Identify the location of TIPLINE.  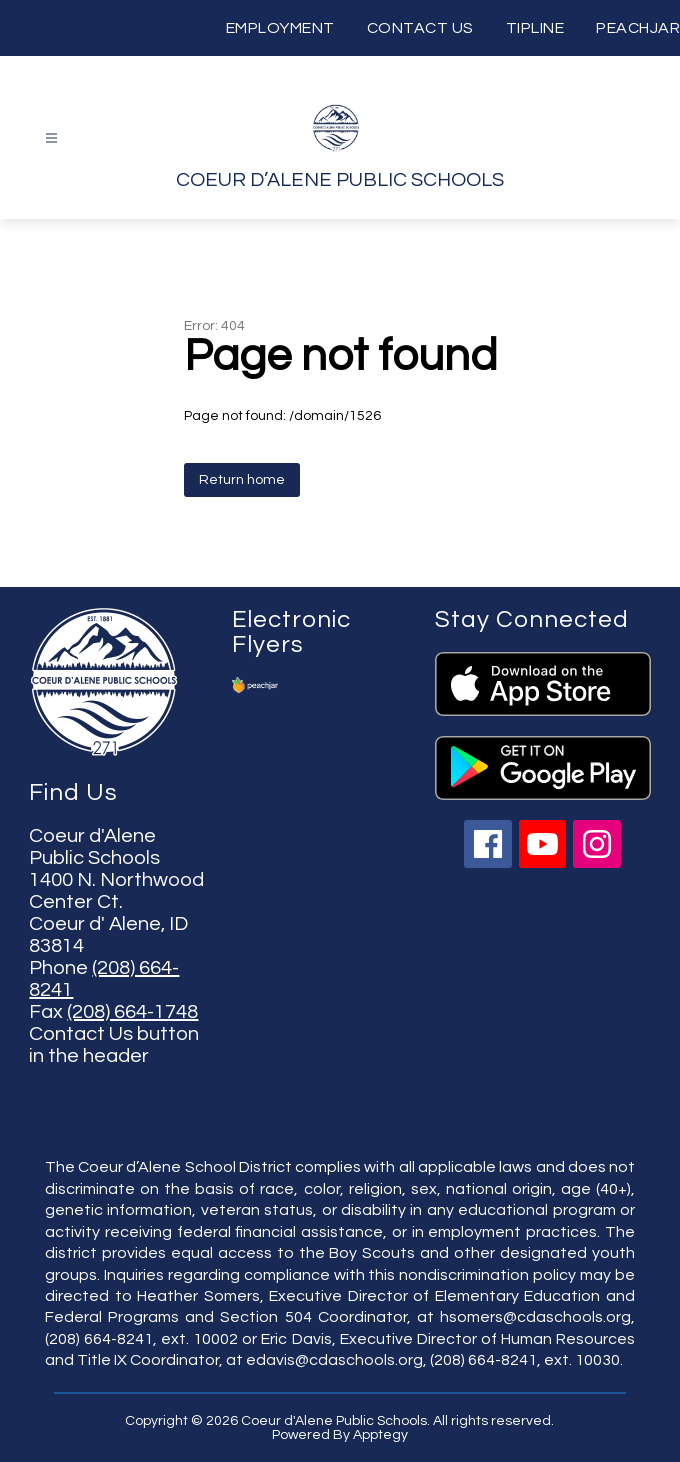
(535, 28).